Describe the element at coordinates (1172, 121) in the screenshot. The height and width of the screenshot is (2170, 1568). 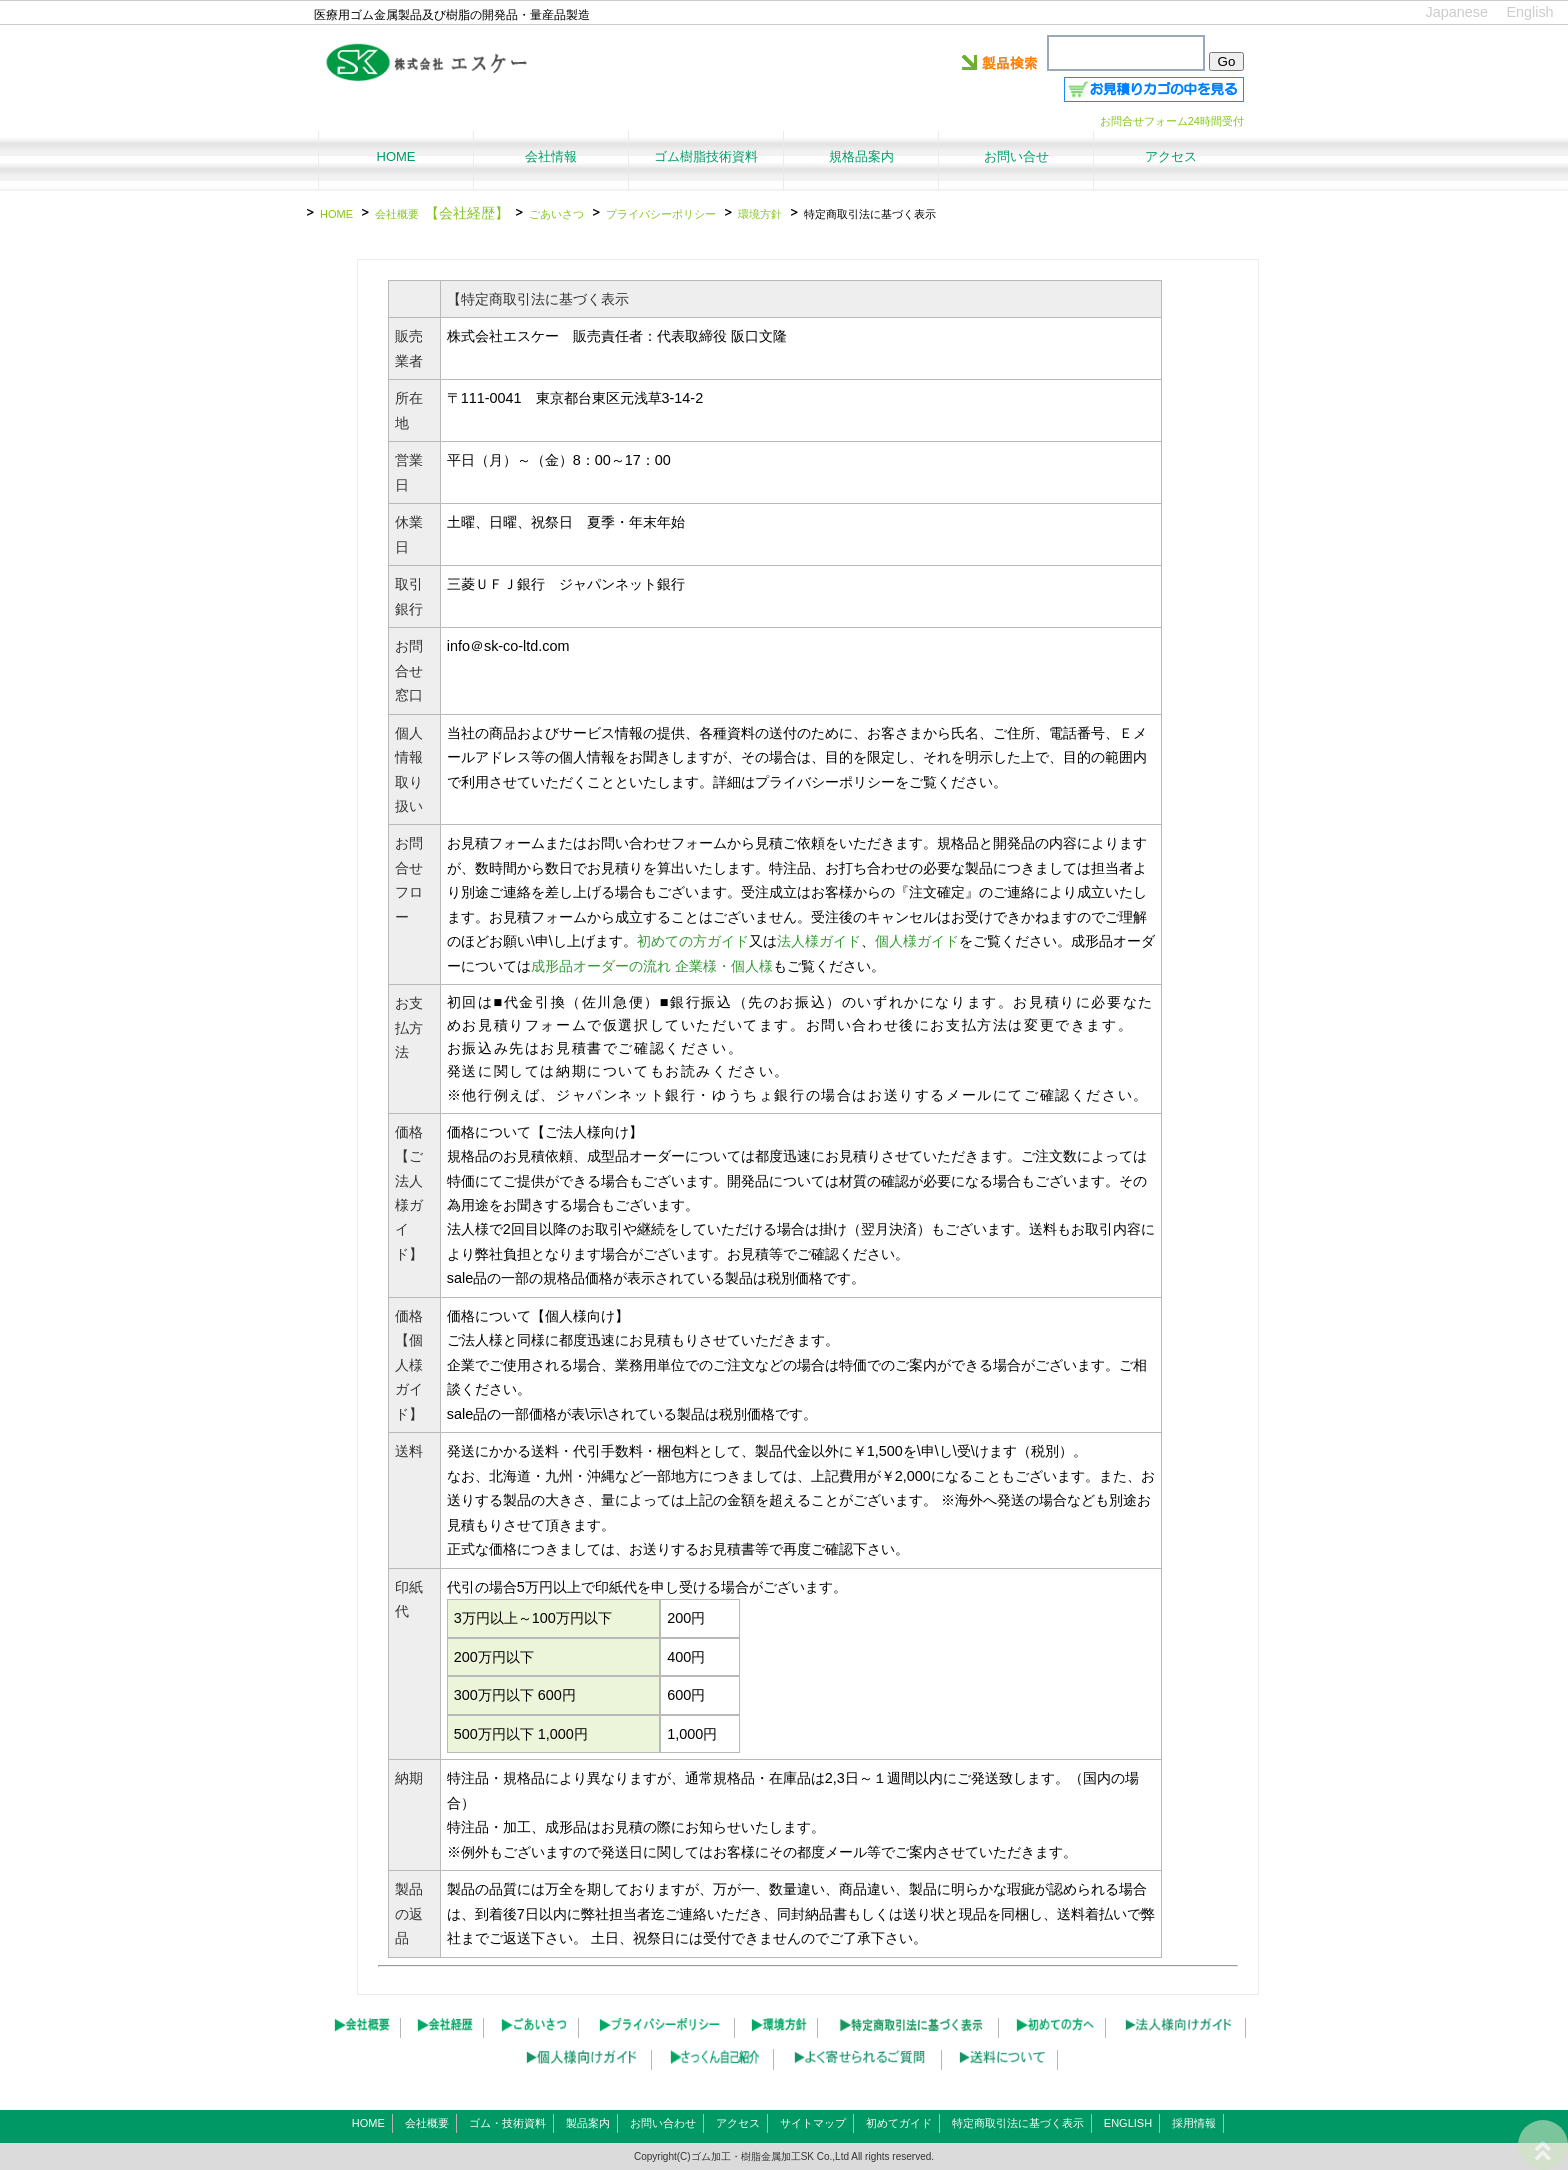
I see `お問合せフォーム24時間受付` at that location.